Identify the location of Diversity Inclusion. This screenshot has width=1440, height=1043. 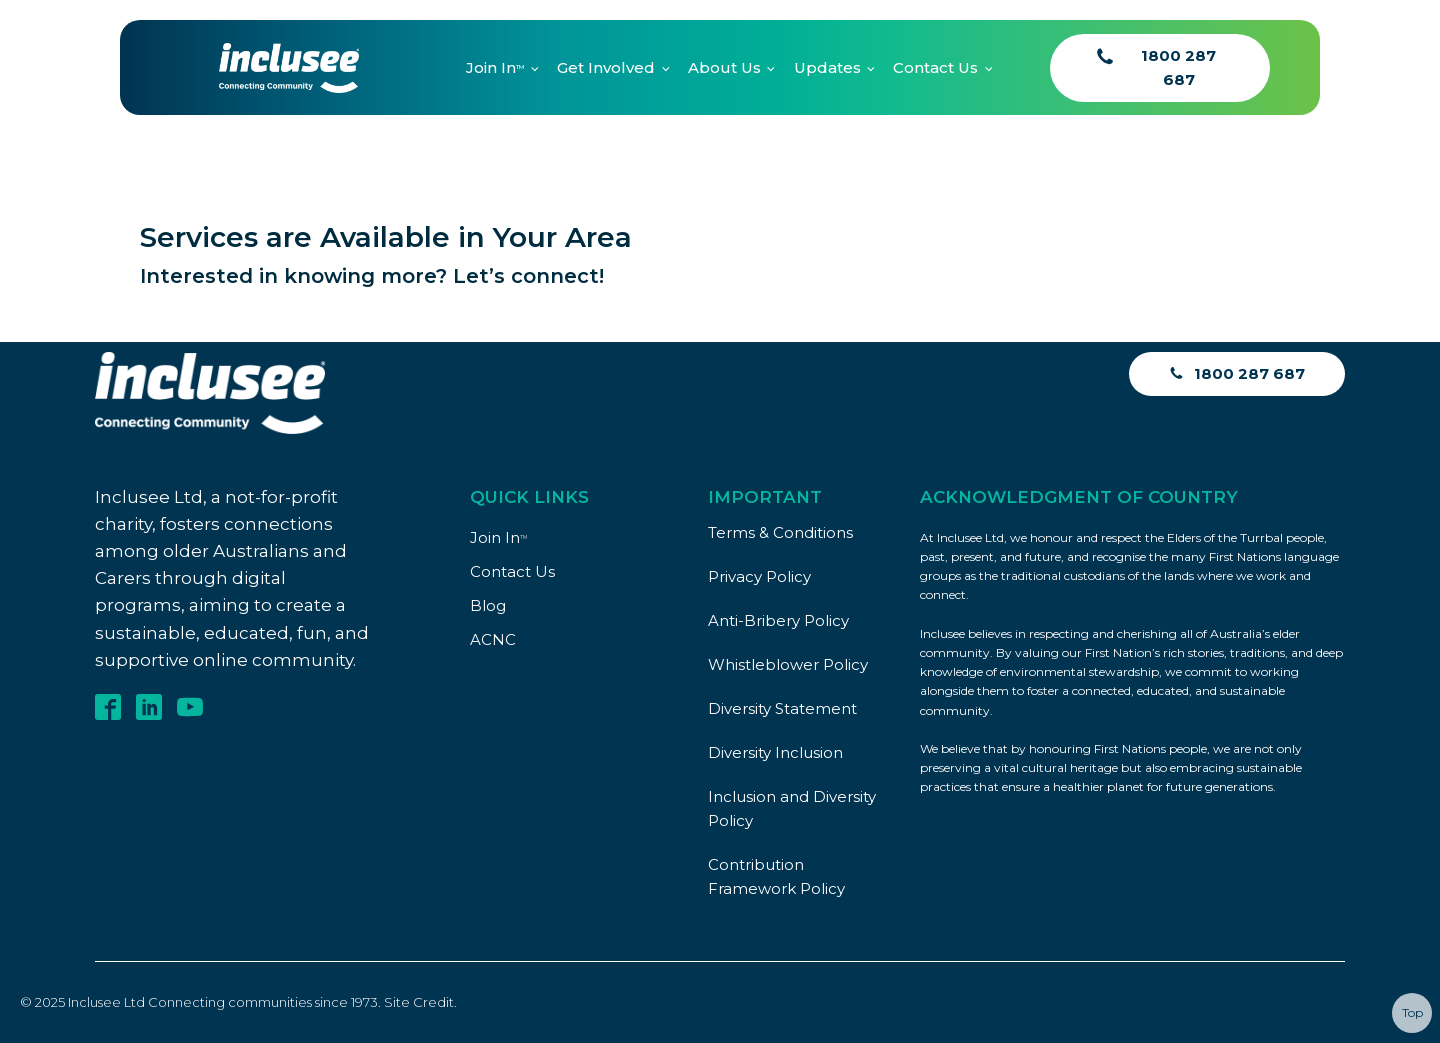
(775, 752).